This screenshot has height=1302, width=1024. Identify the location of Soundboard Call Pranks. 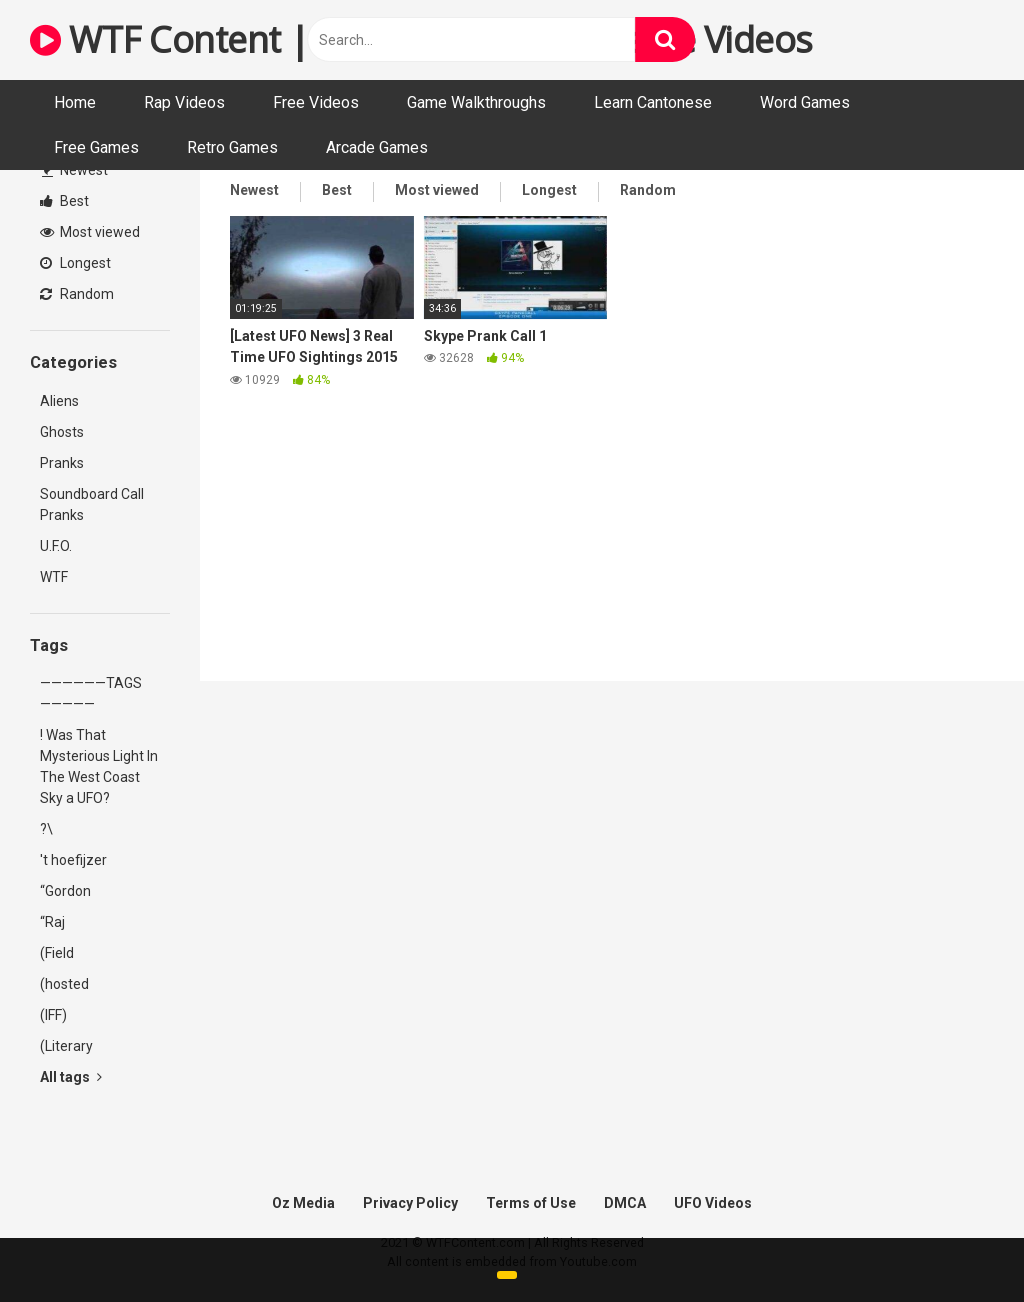
(92, 504).